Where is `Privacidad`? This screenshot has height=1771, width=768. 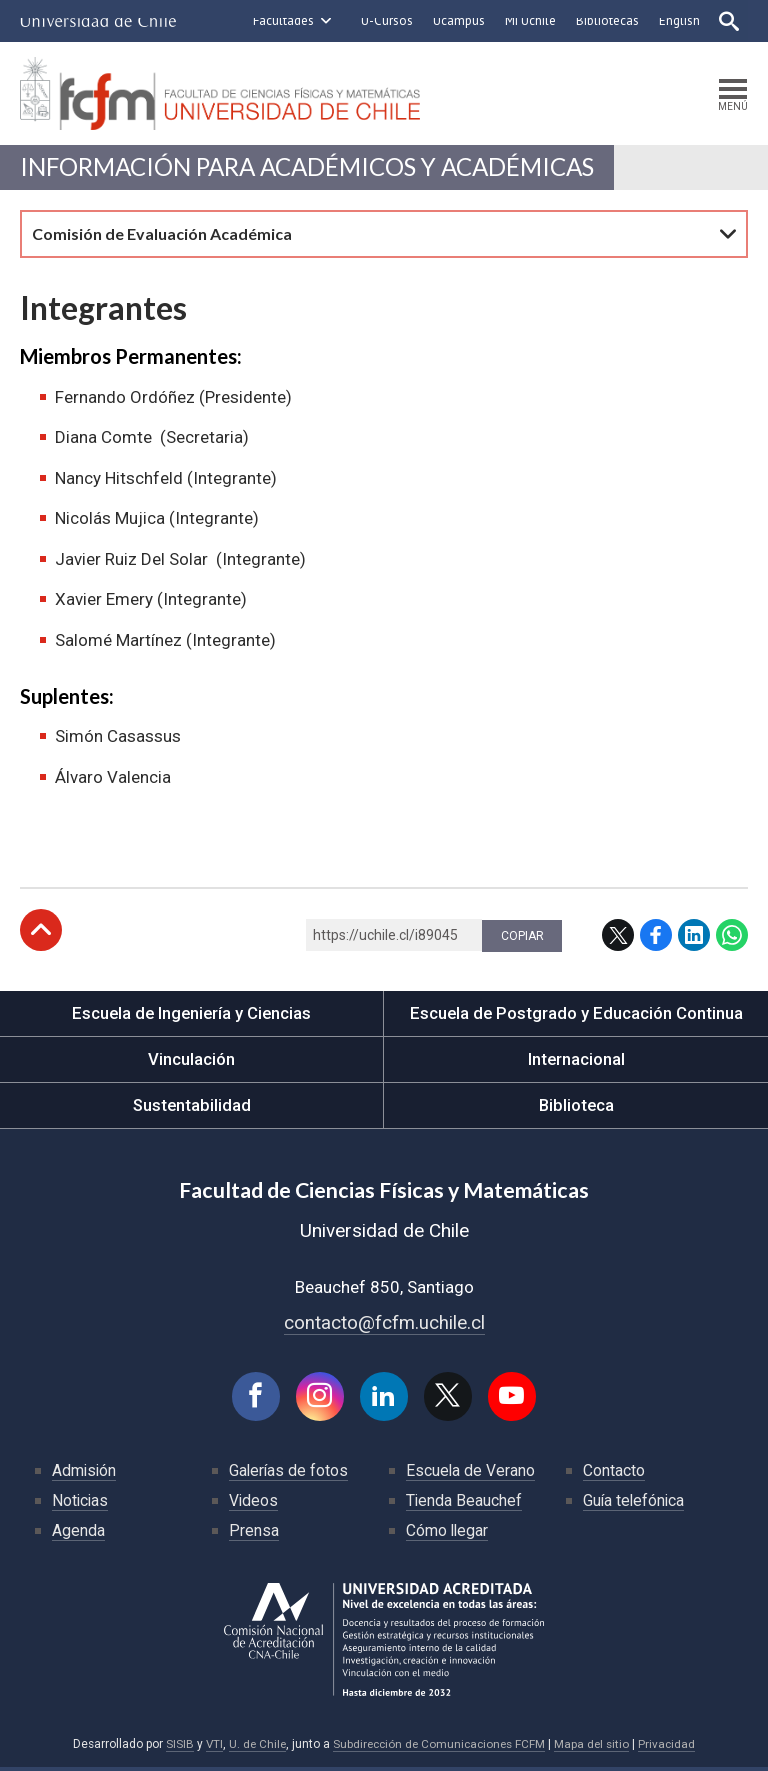
Privacidad is located at coordinates (672, 1749).